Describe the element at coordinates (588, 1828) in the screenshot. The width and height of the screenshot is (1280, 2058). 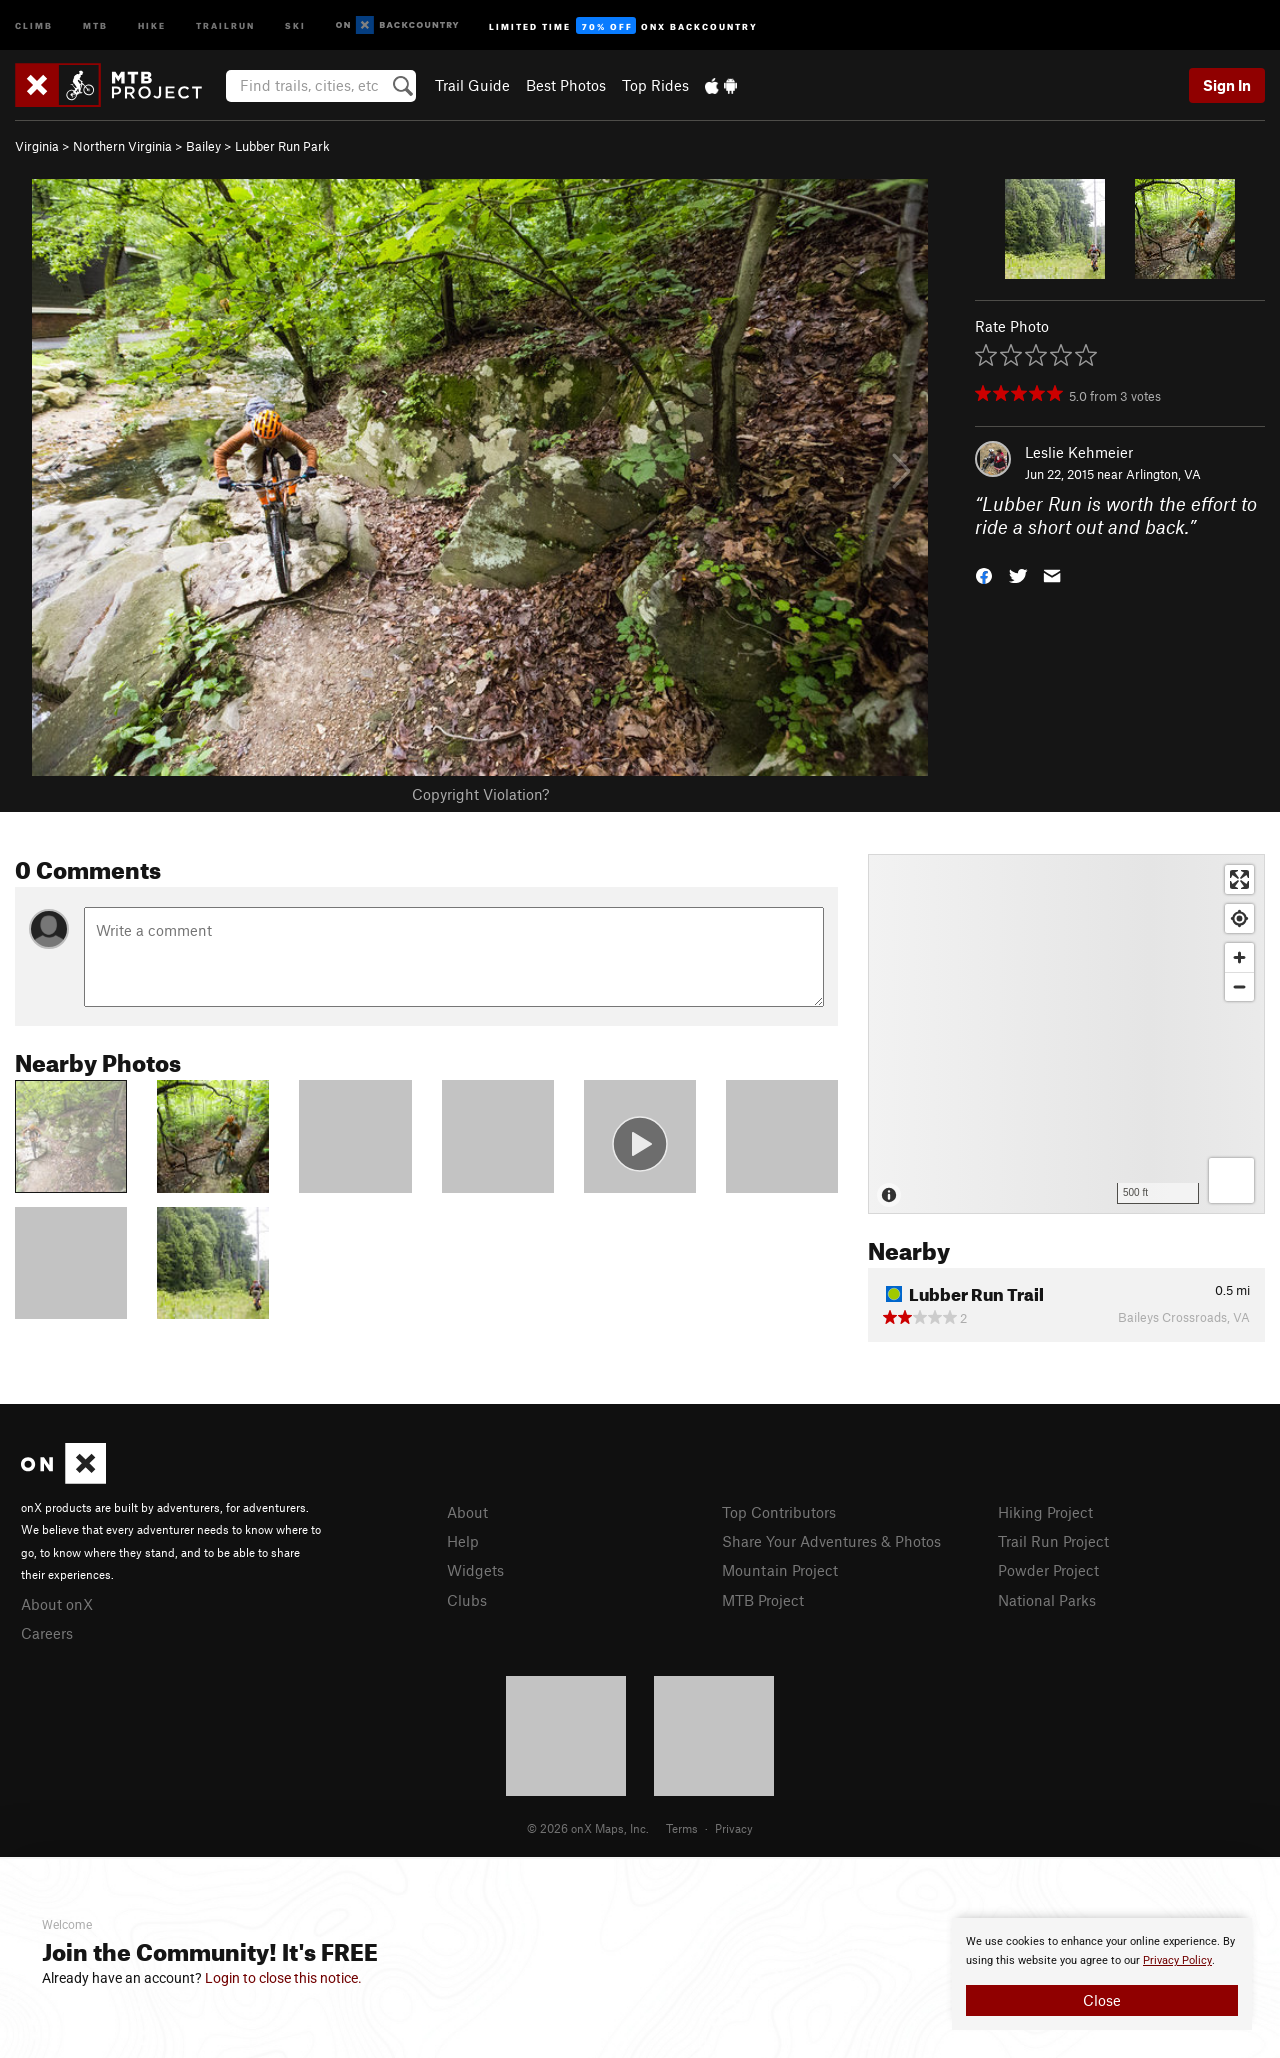
I see `© 2026 onX Maps, Inc.` at that location.